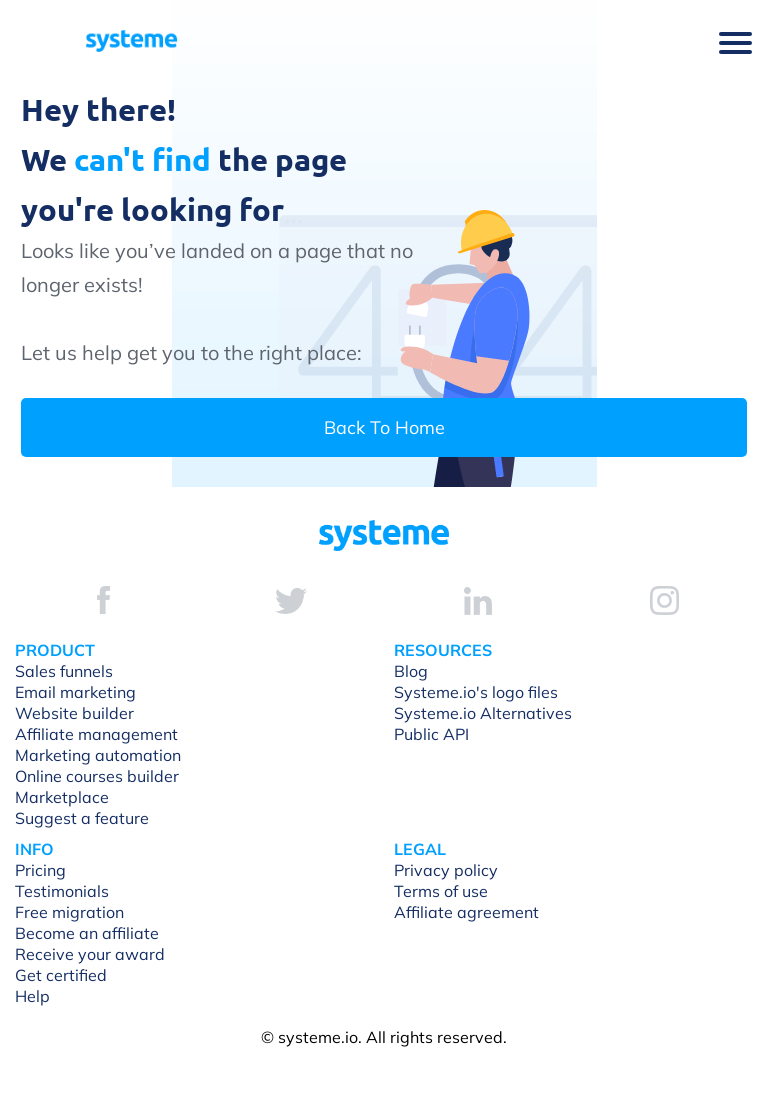  I want to click on Receive your award, so click(90, 954).